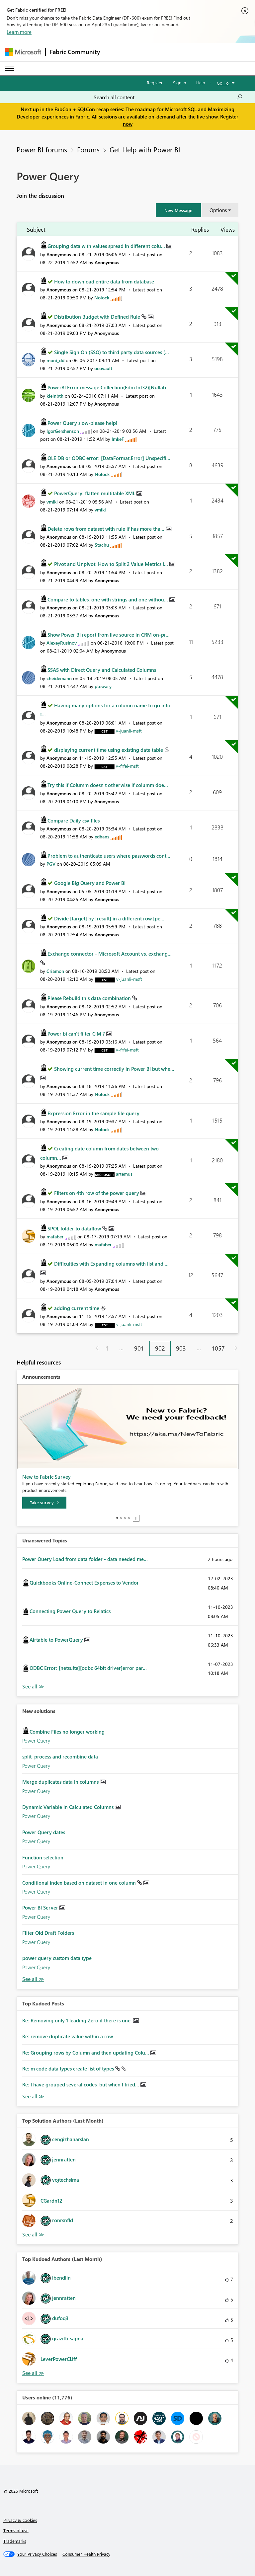  What do you see at coordinates (62, 431) in the screenshot?
I see `[View Profile of IgorGershenson]` at bounding box center [62, 431].